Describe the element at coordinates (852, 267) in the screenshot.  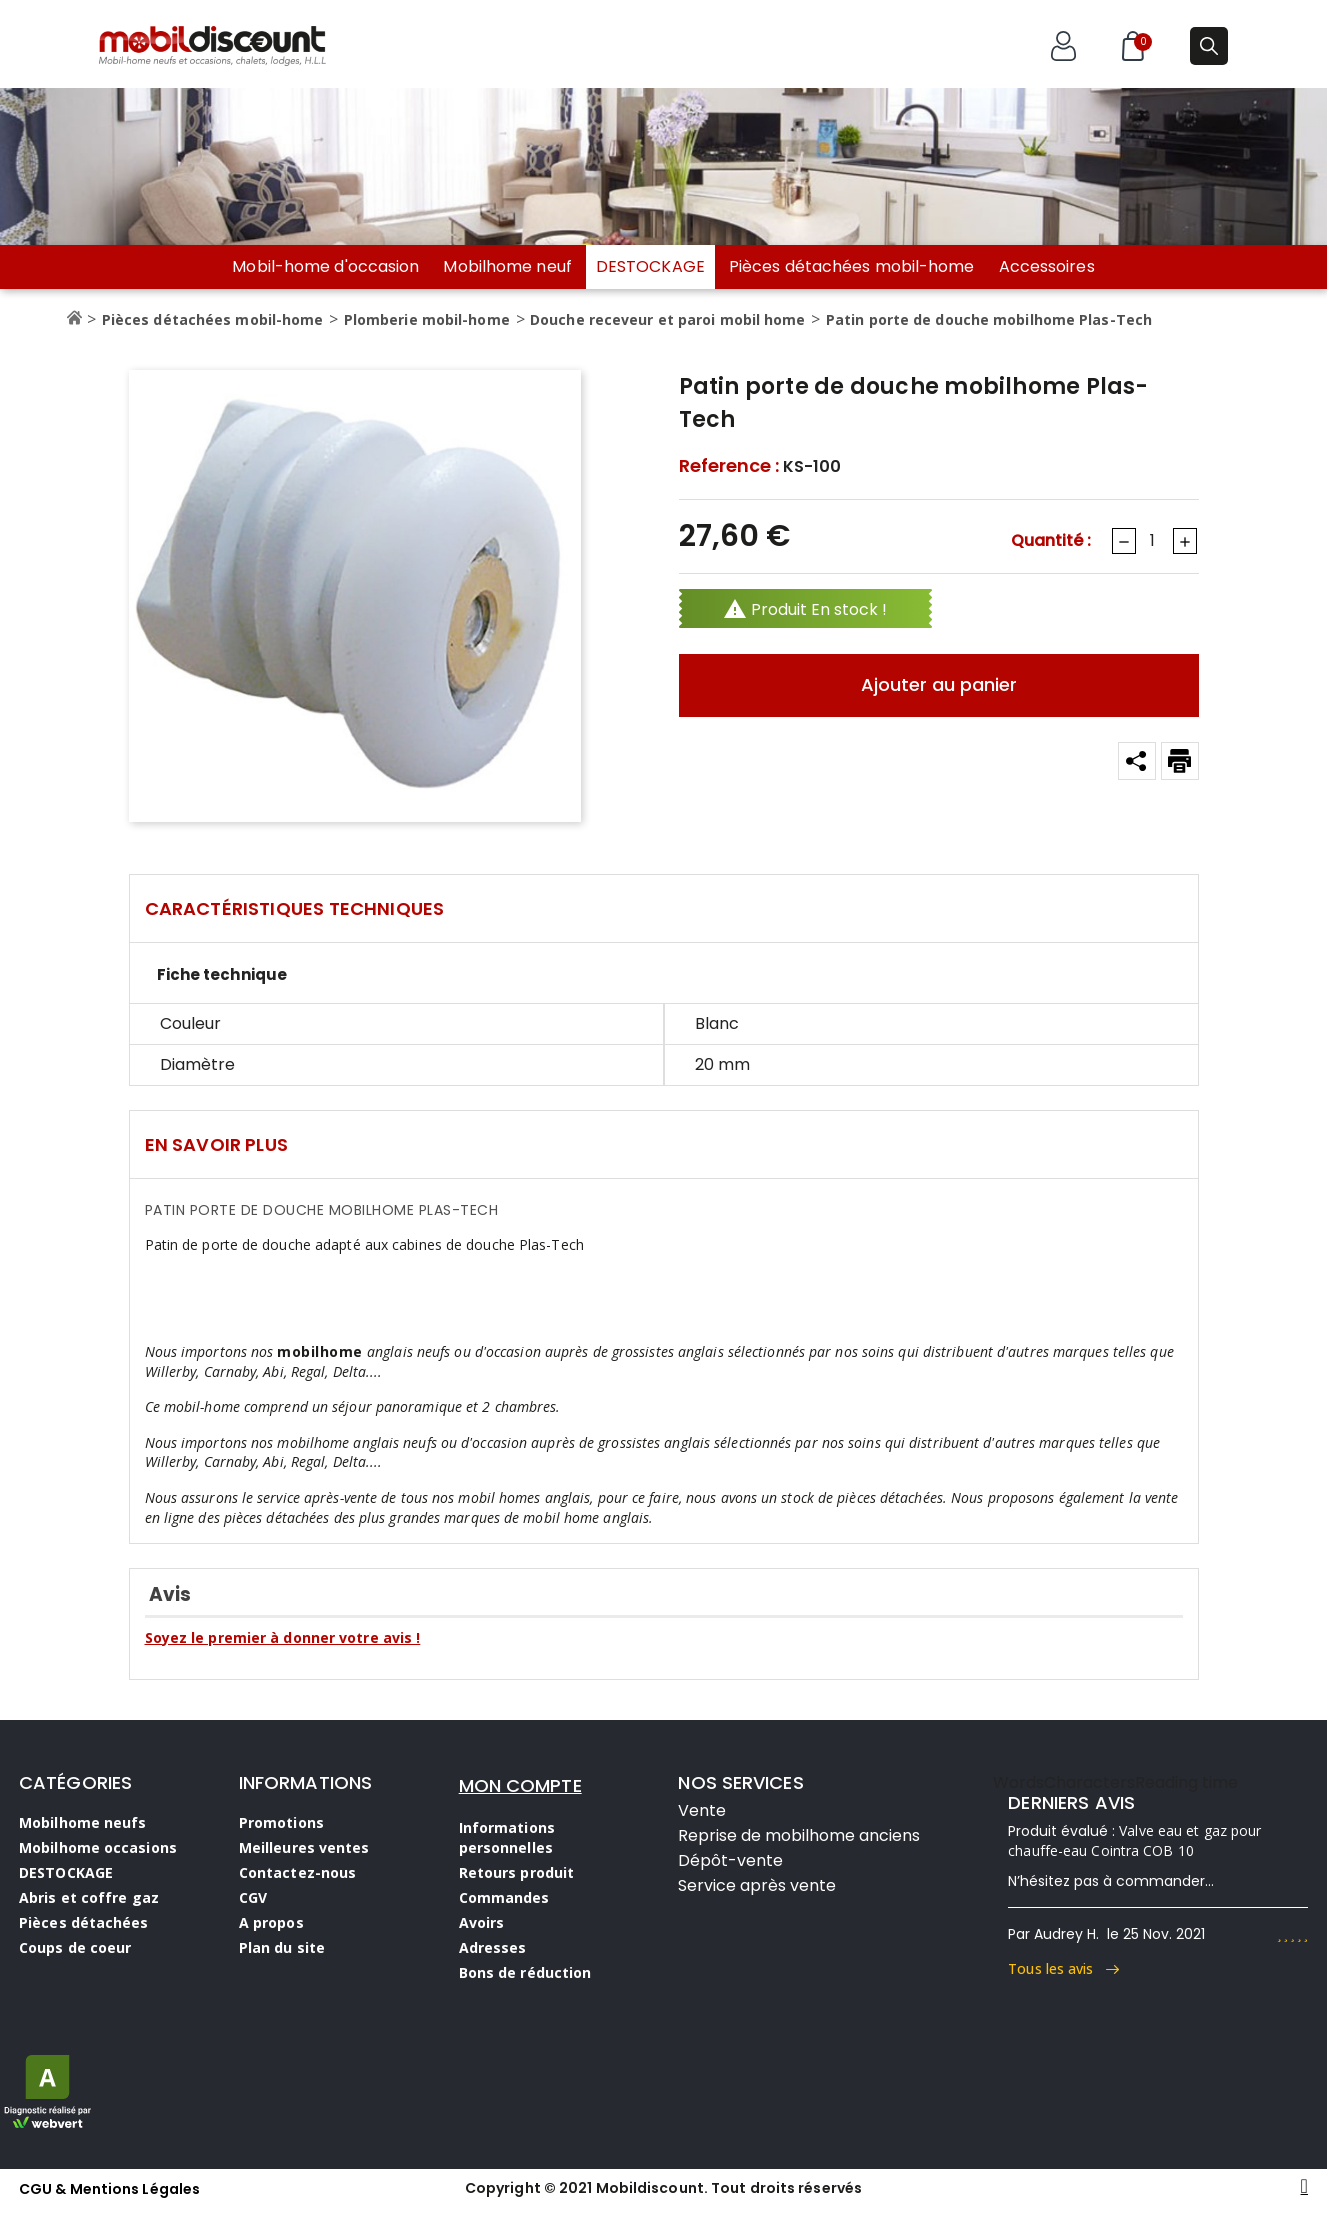
I see `Pièces détachées mobil-home` at that location.